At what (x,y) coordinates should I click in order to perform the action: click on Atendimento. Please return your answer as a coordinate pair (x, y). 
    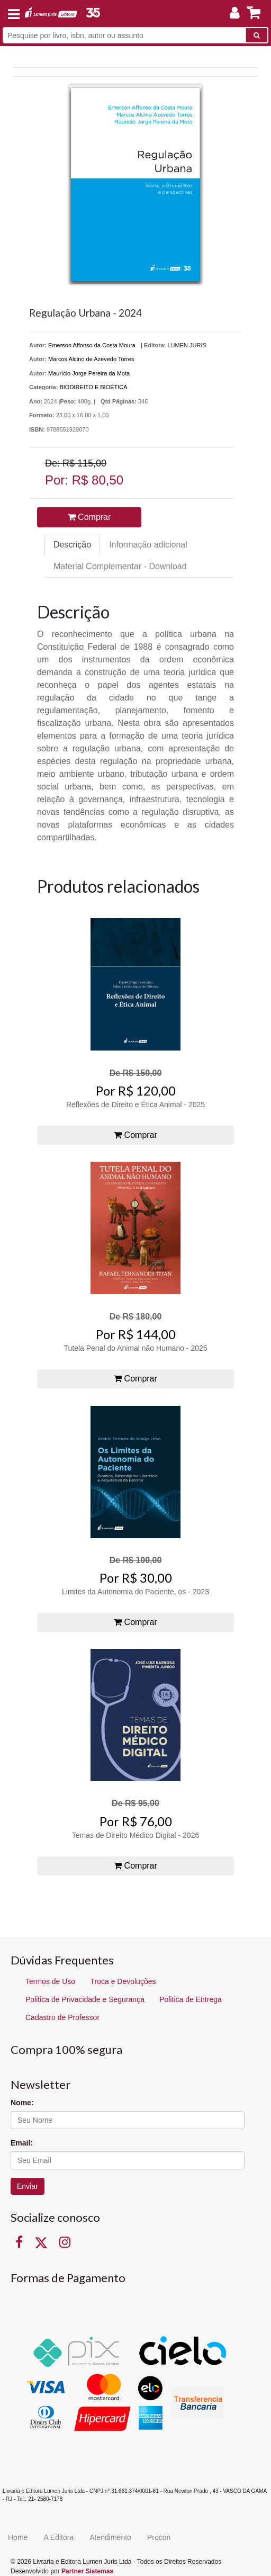
    Looking at the image, I should click on (110, 2537).